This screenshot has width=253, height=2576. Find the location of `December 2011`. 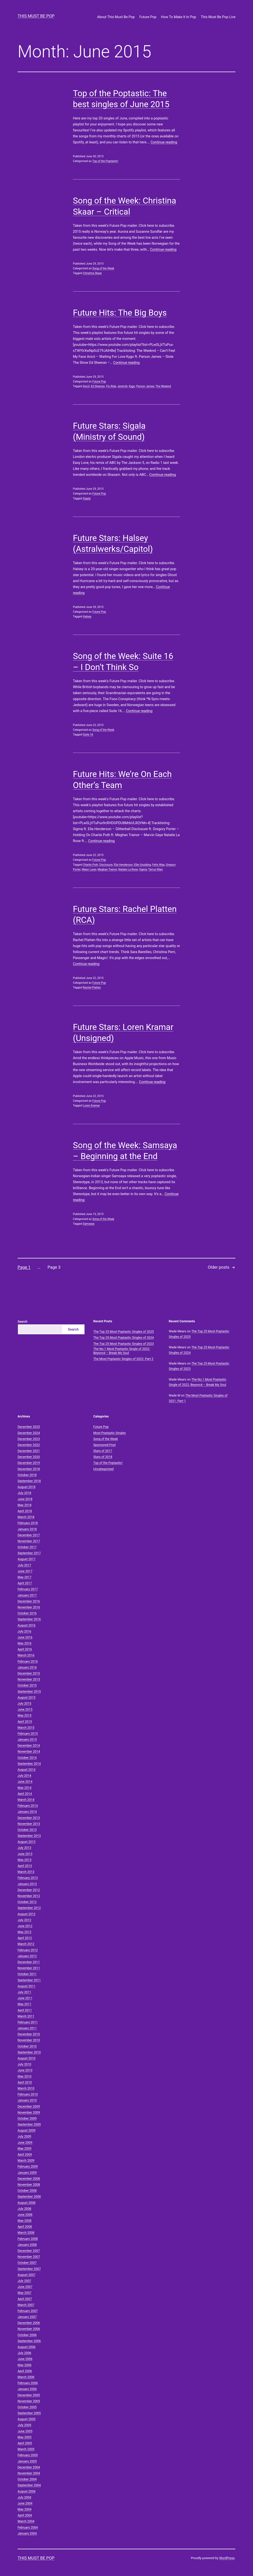

December 2011 is located at coordinates (29, 1962).